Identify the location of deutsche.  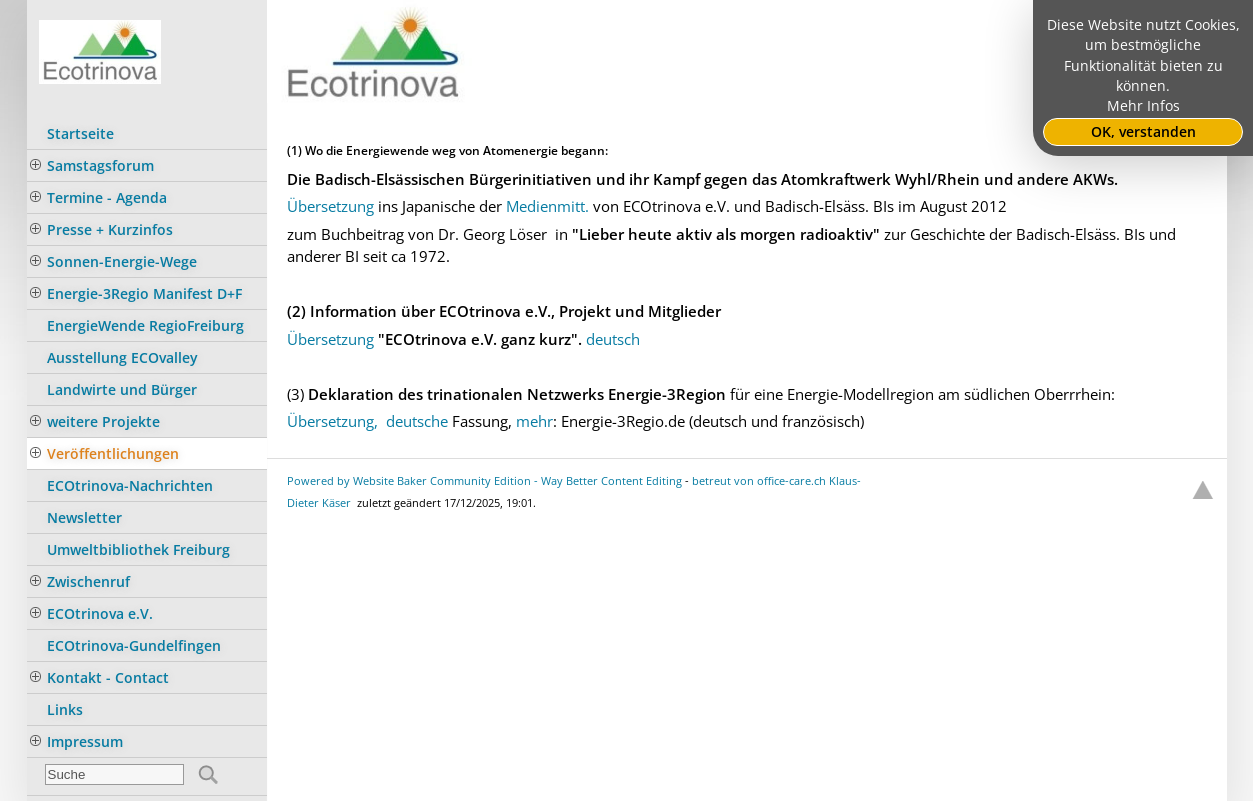
(419, 421).